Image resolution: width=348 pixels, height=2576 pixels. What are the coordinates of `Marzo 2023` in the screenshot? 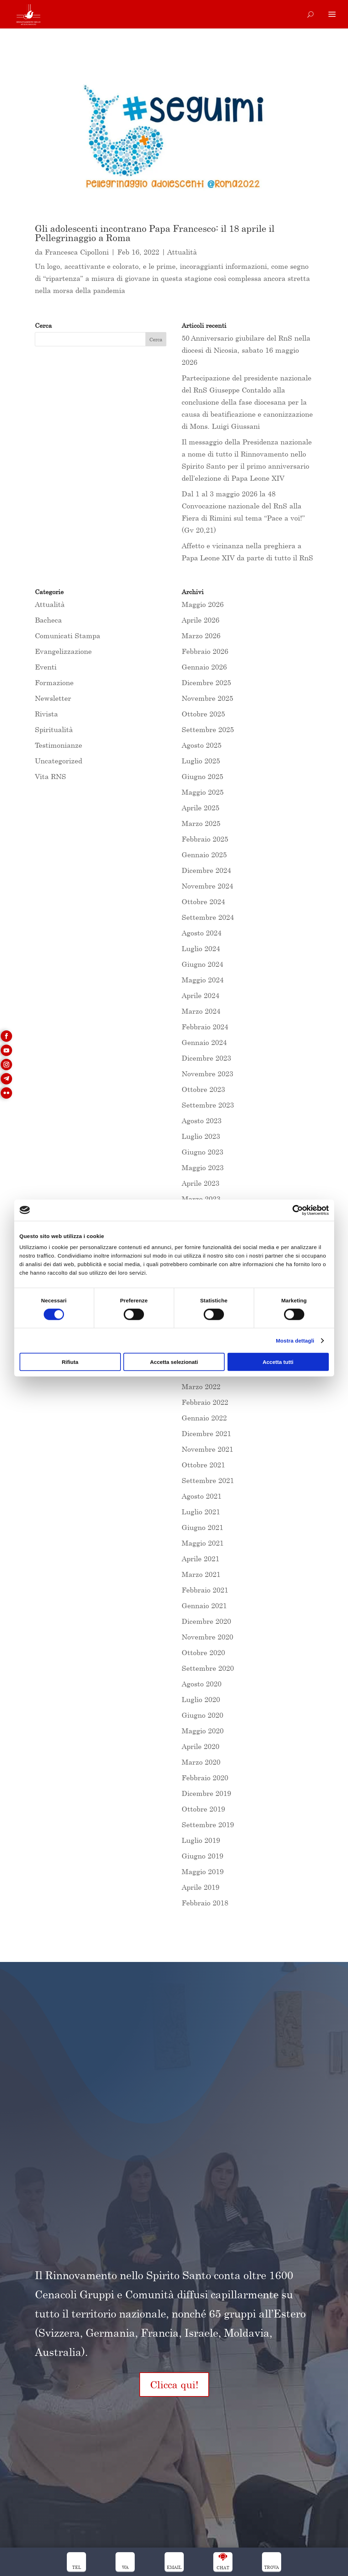 It's located at (201, 1199).